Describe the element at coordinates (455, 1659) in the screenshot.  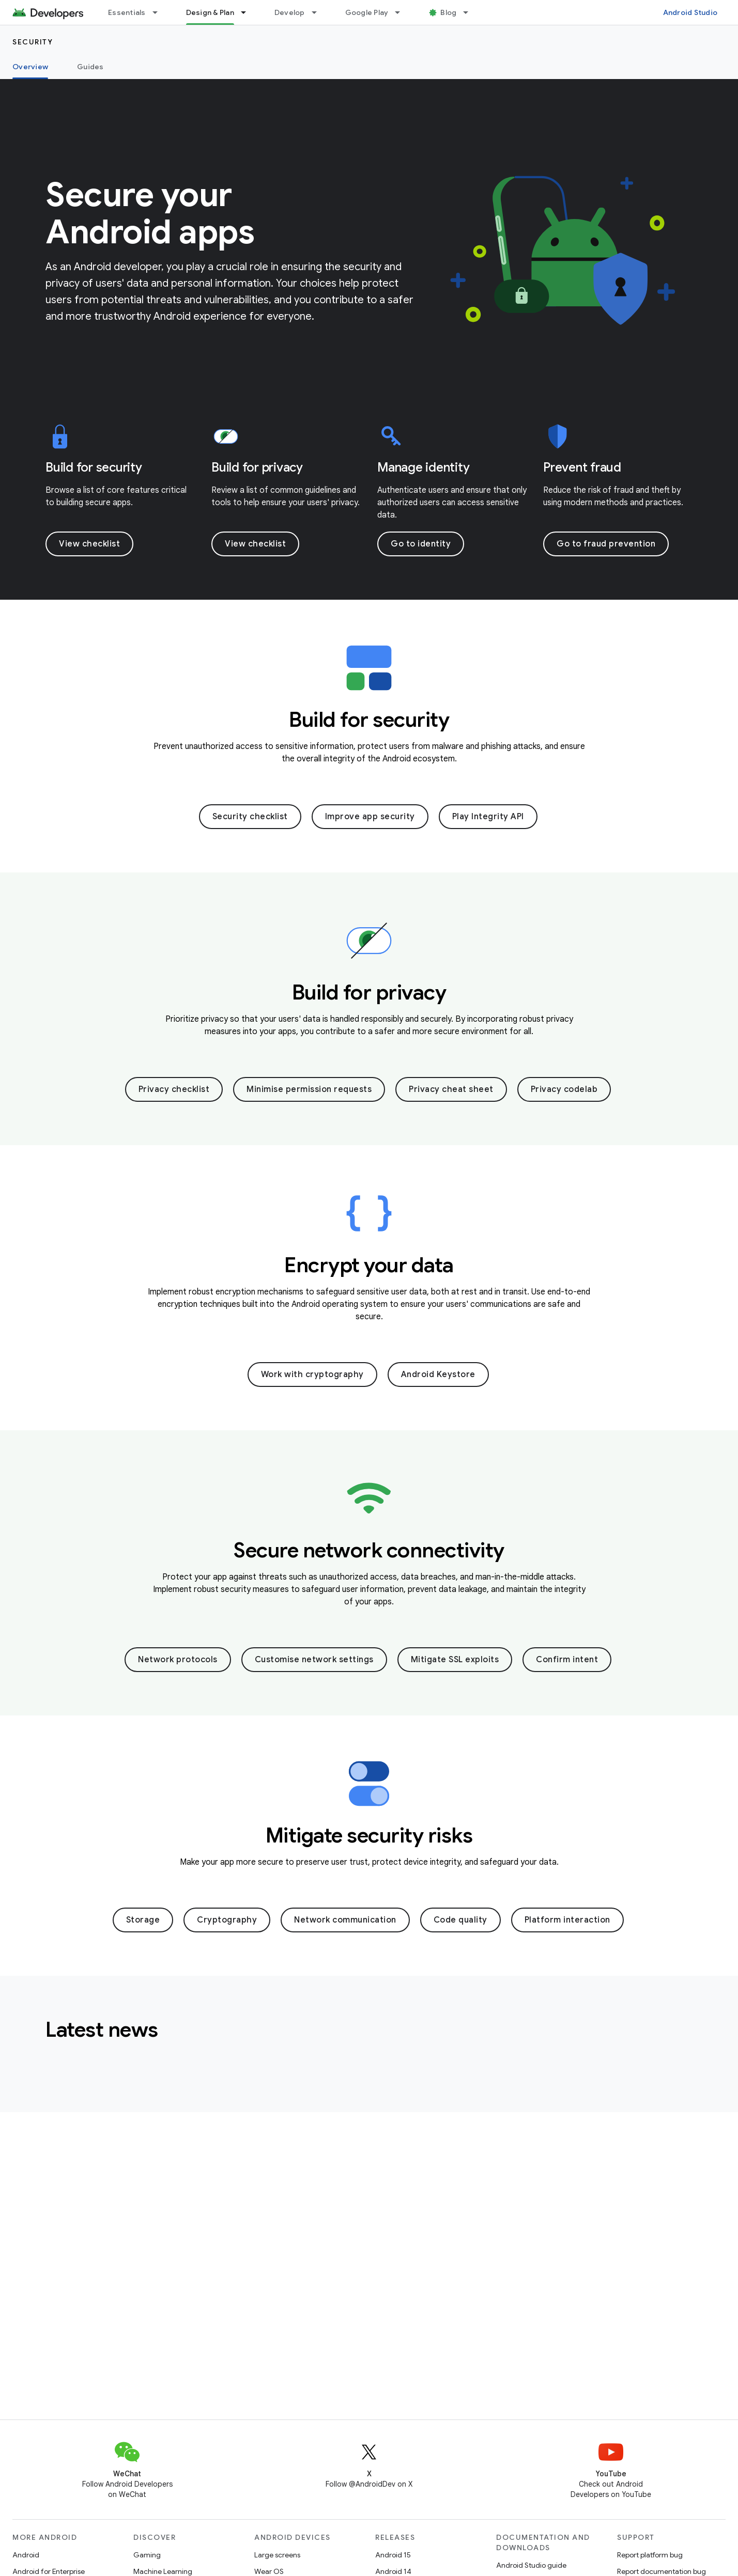
I see `Mitigate SSL exploits` at that location.